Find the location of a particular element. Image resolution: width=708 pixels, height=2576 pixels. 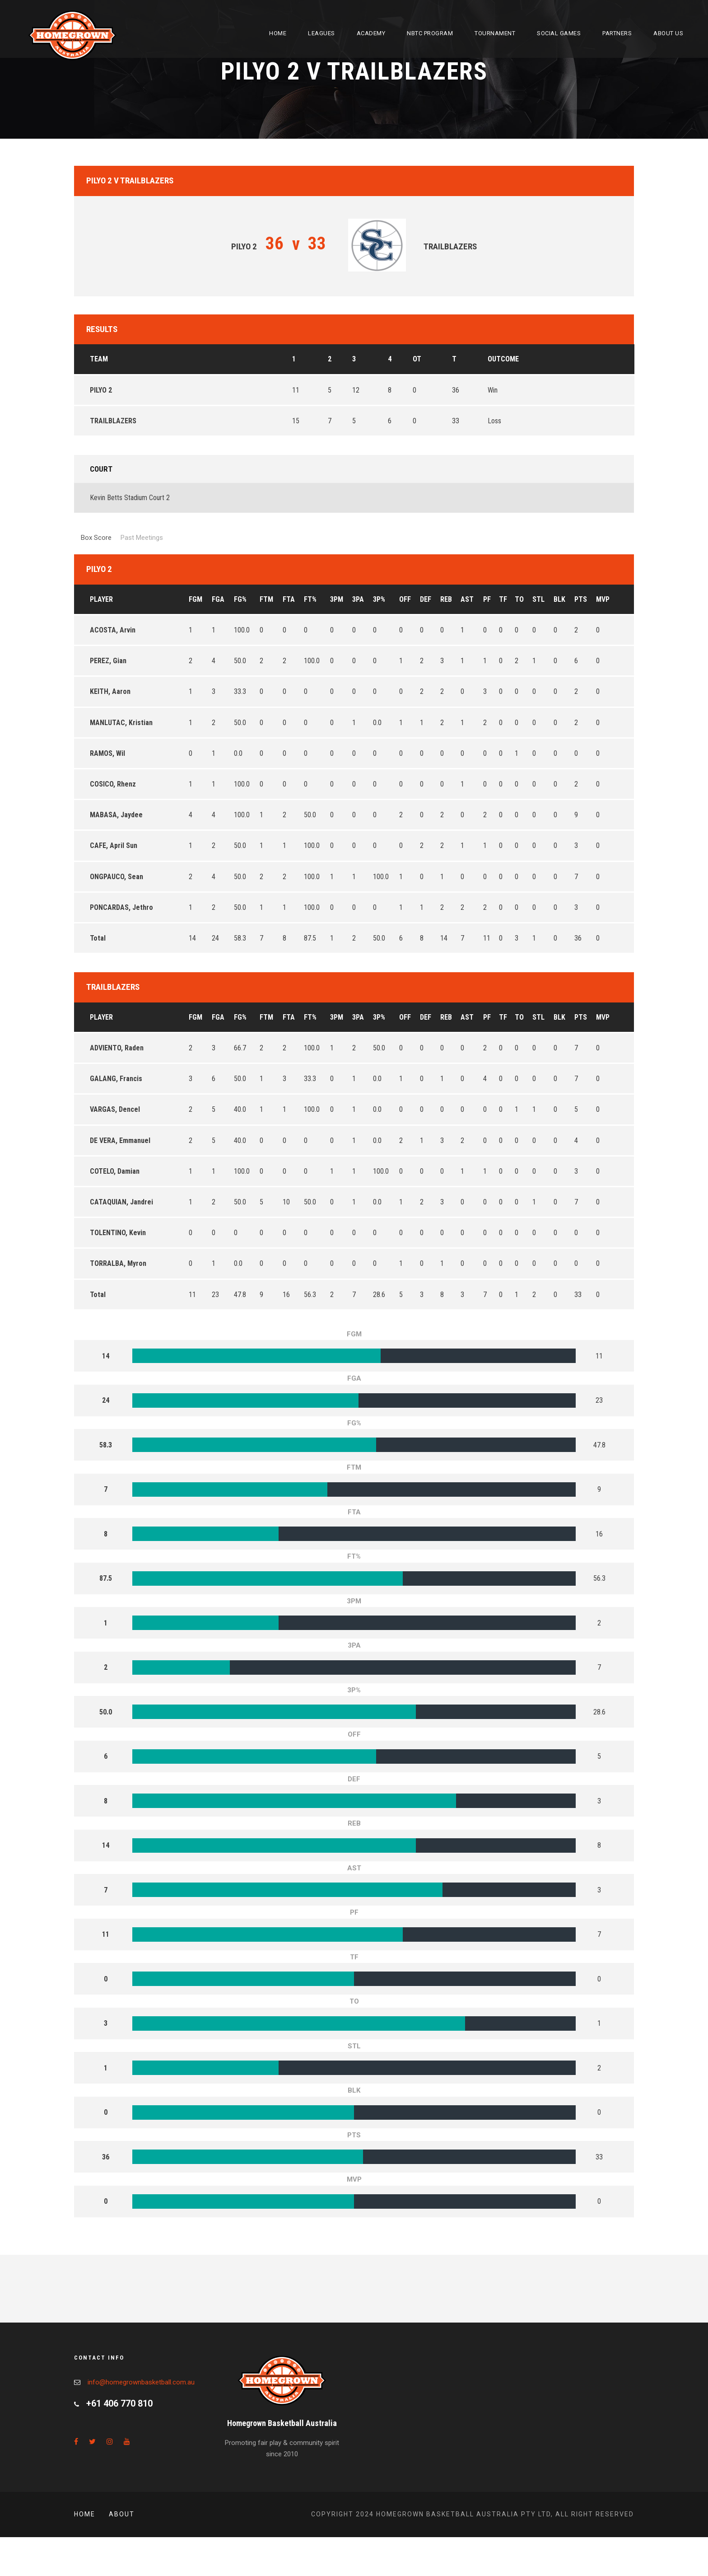

3PM is located at coordinates (336, 599).